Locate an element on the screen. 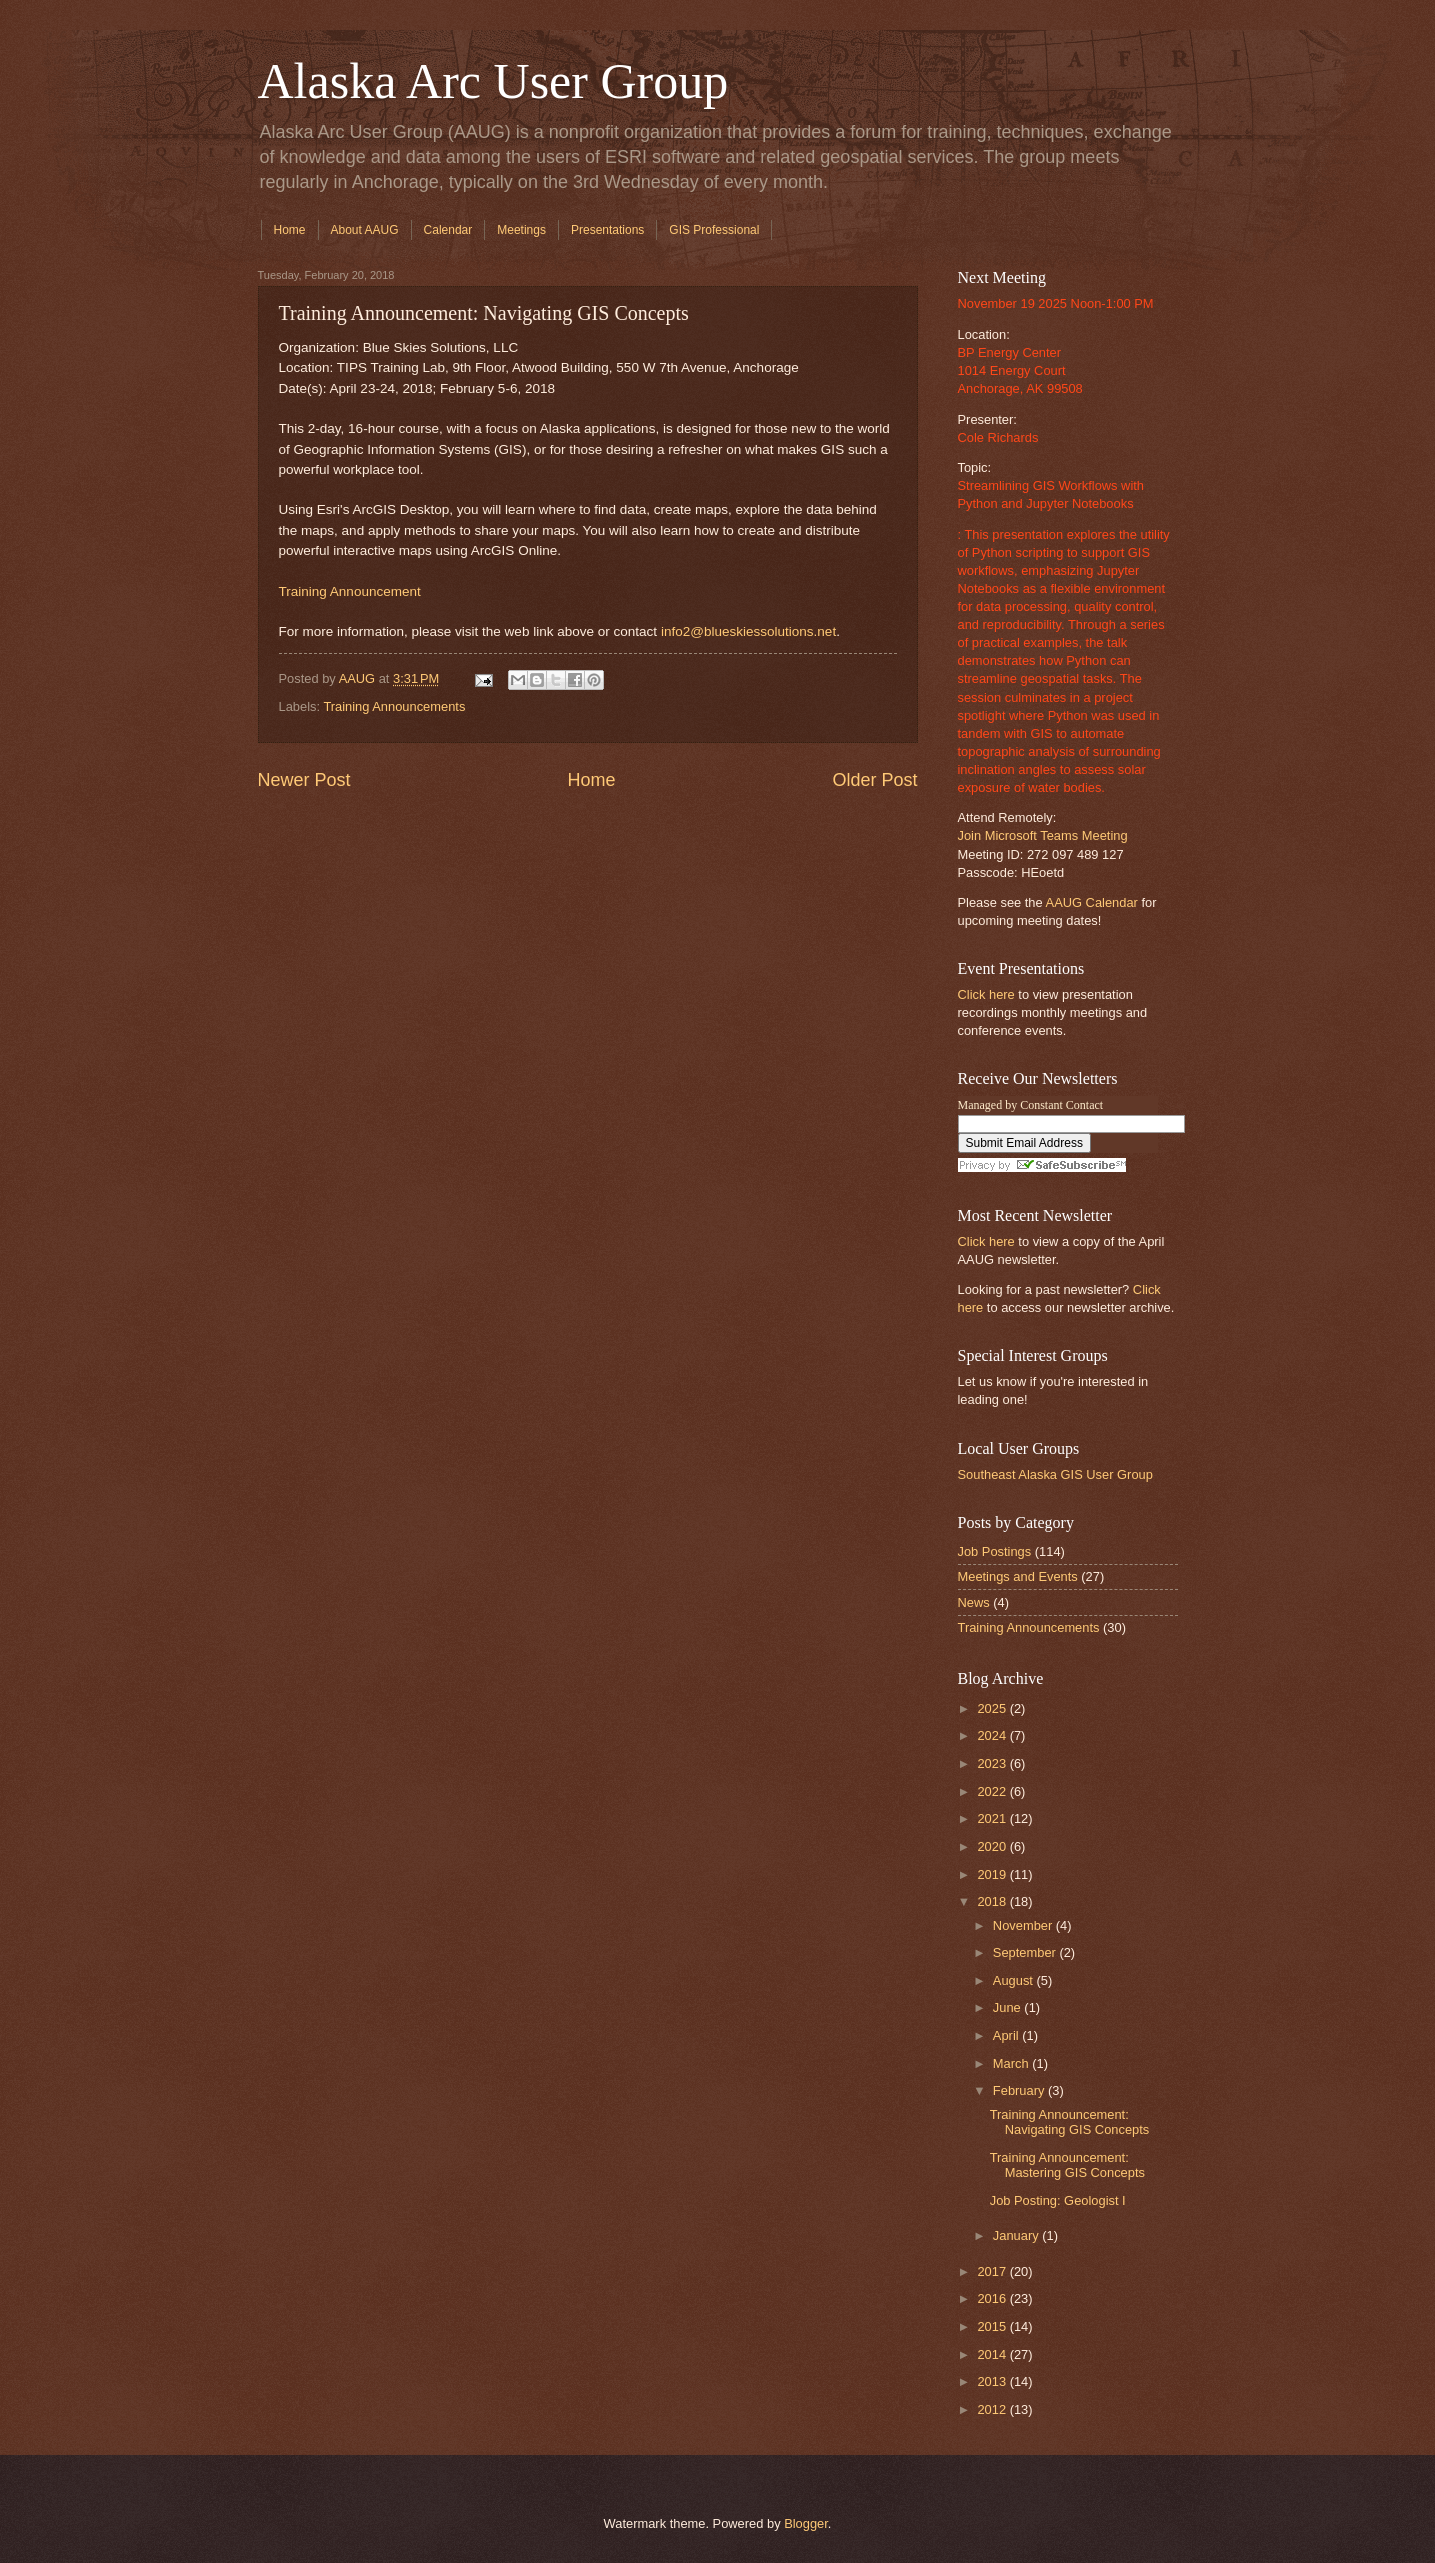 The image size is (1435, 2563). 2016 is located at coordinates (993, 2298).